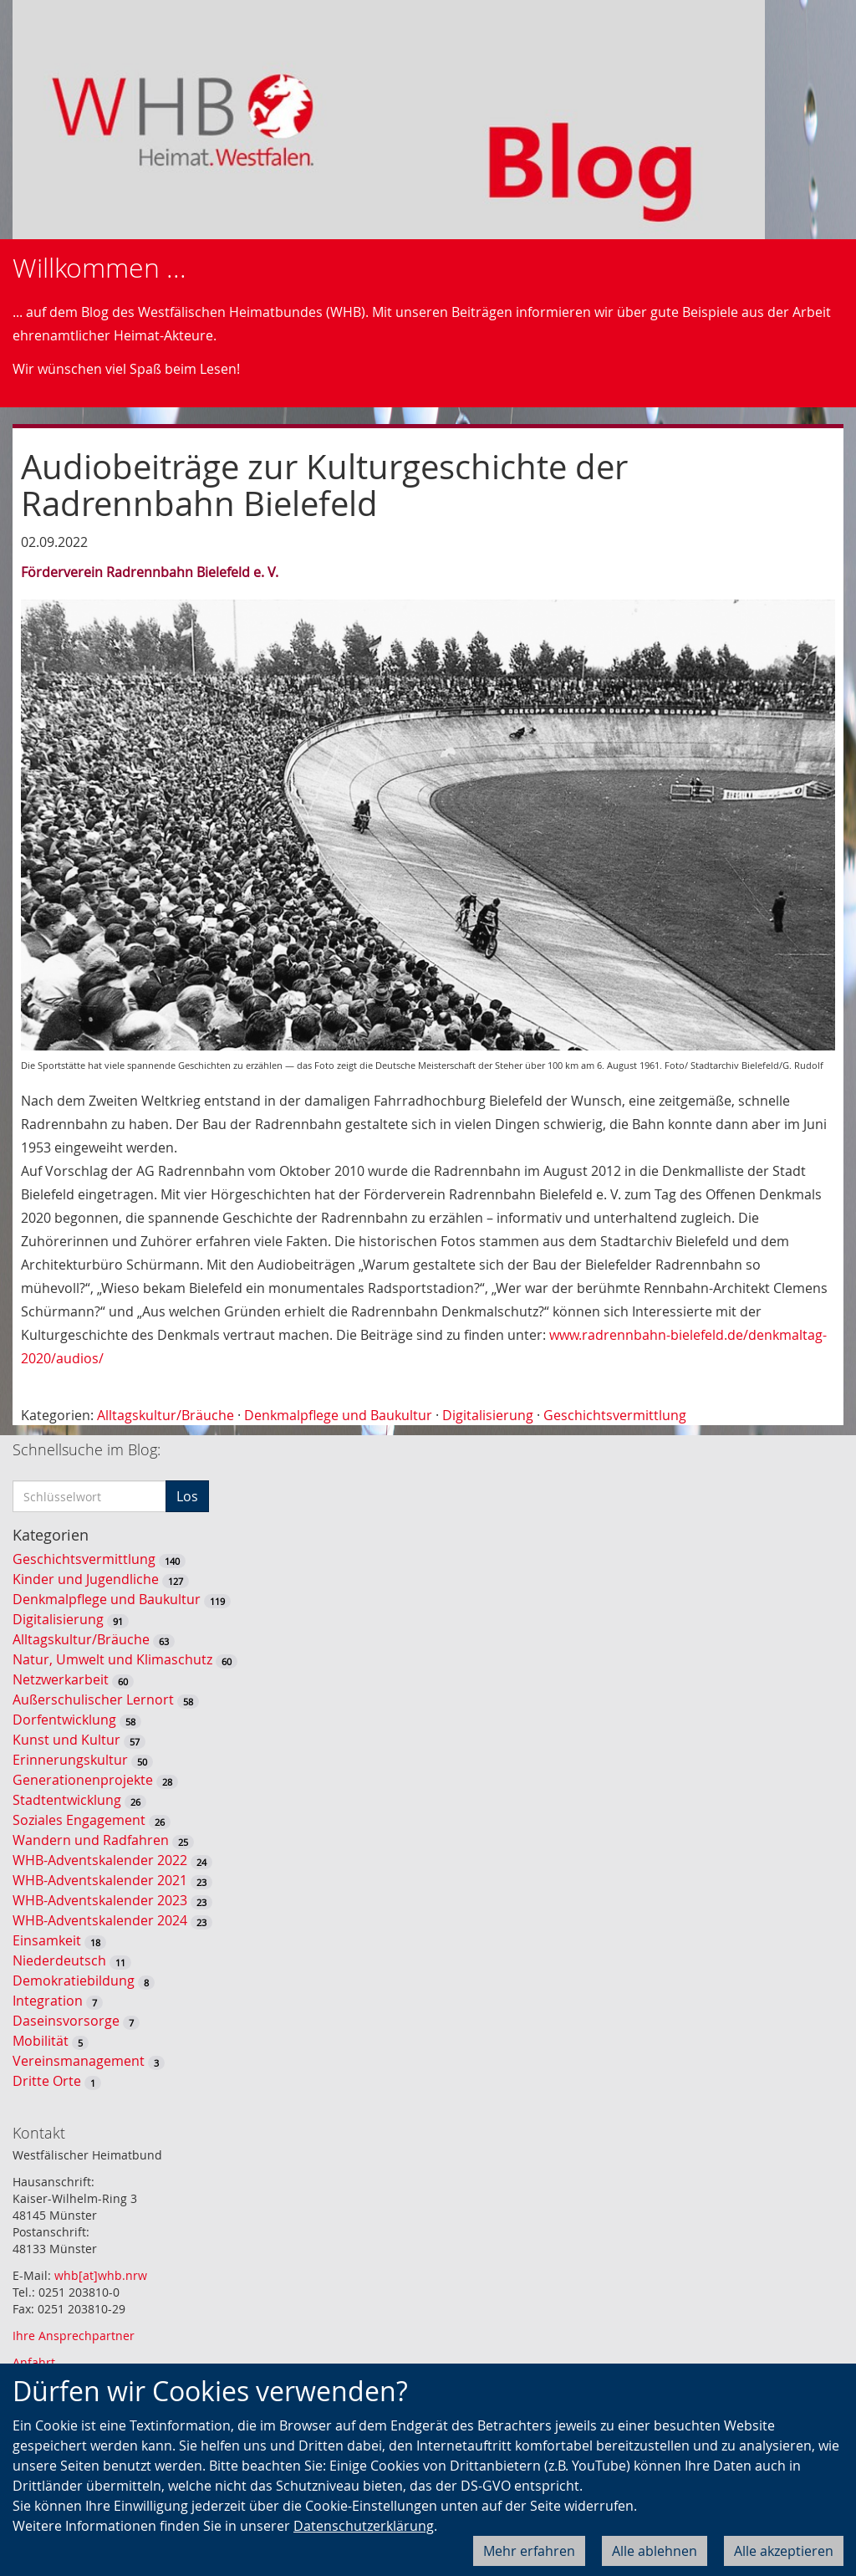 The width and height of the screenshot is (856, 2576). I want to click on Denkmalpflege und Baukultur, so click(338, 1415).